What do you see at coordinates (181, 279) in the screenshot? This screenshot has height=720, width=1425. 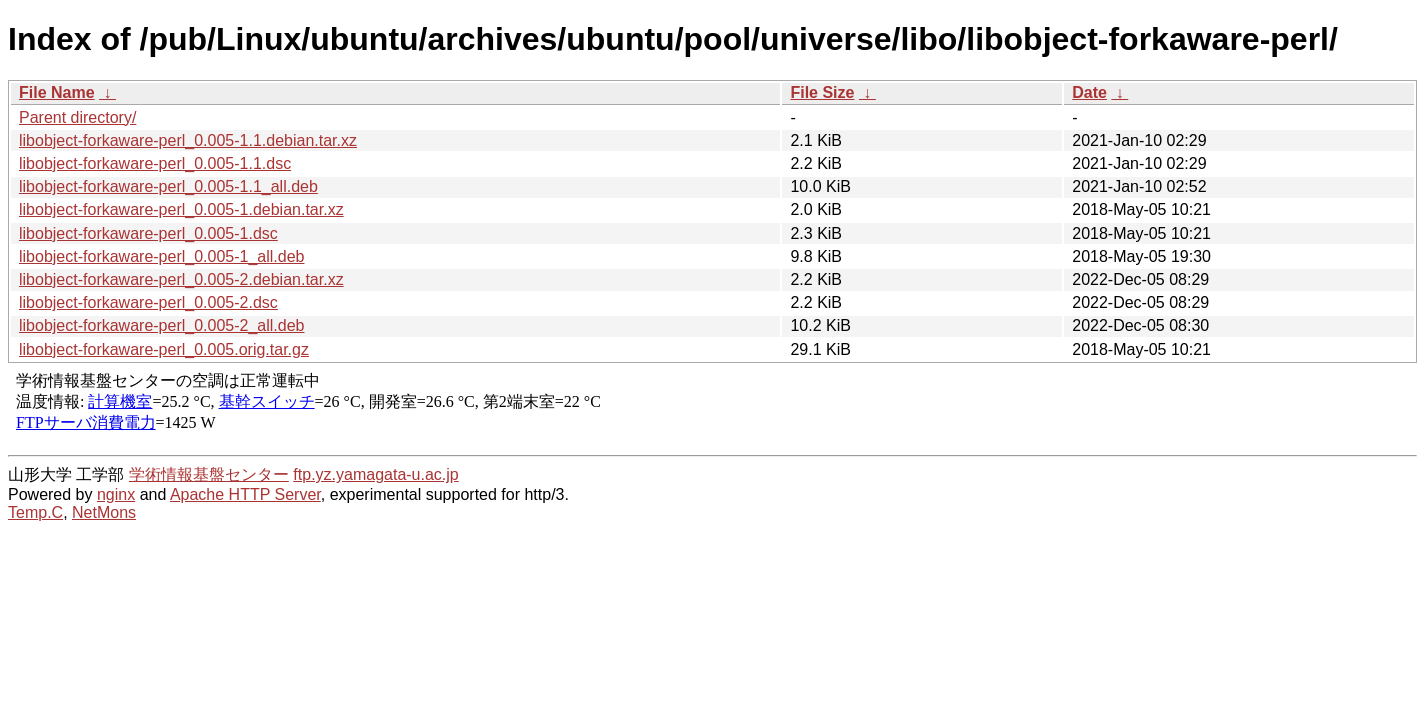 I see `libobject-forkaware-perl_0.005-2.debian.tar.xz` at bounding box center [181, 279].